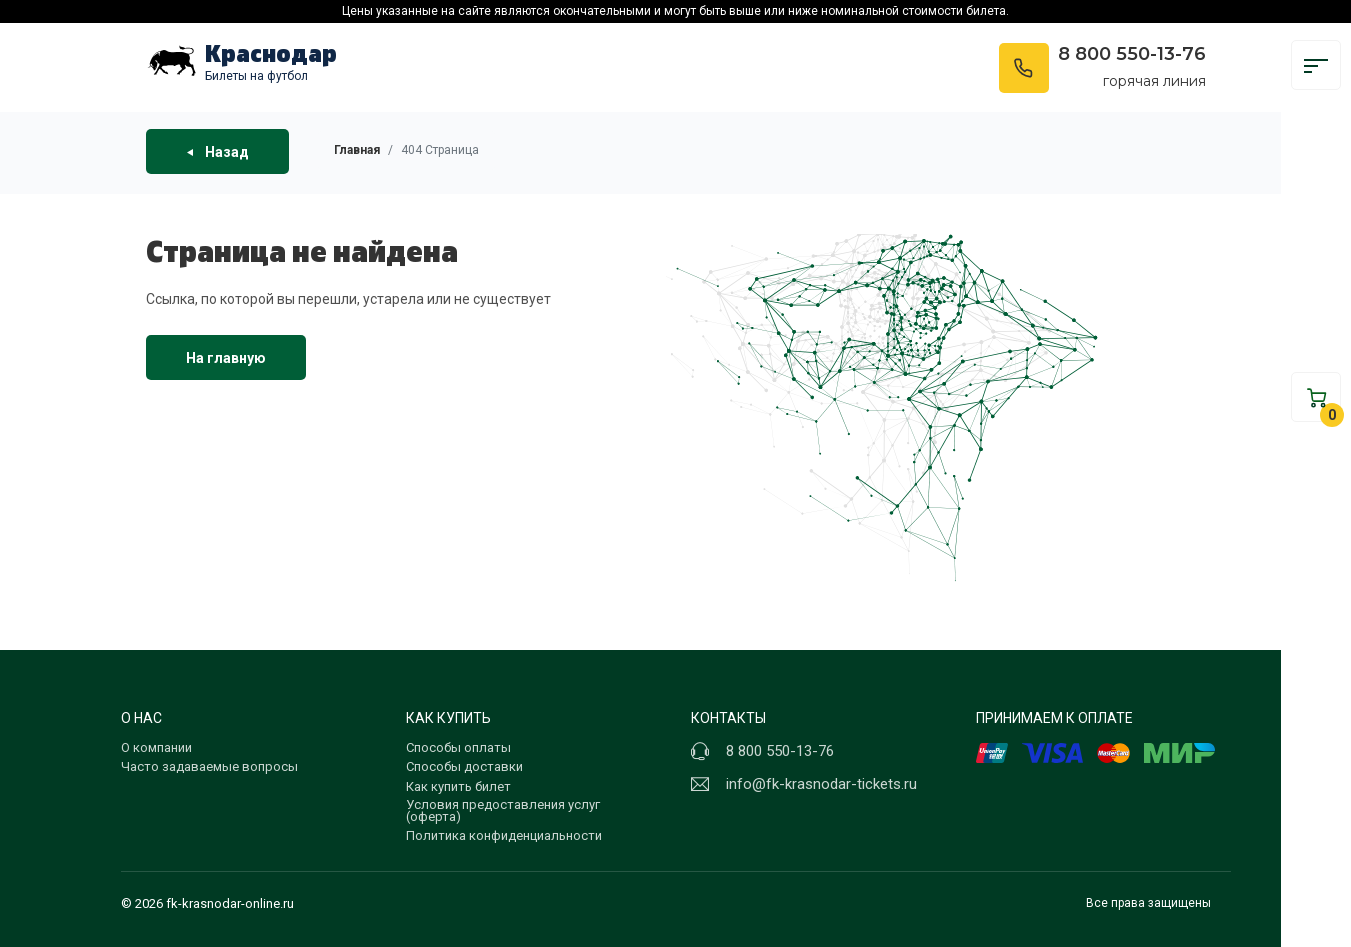  Describe the element at coordinates (209, 766) in the screenshot. I see `Часто задаваемые вопросы` at that location.